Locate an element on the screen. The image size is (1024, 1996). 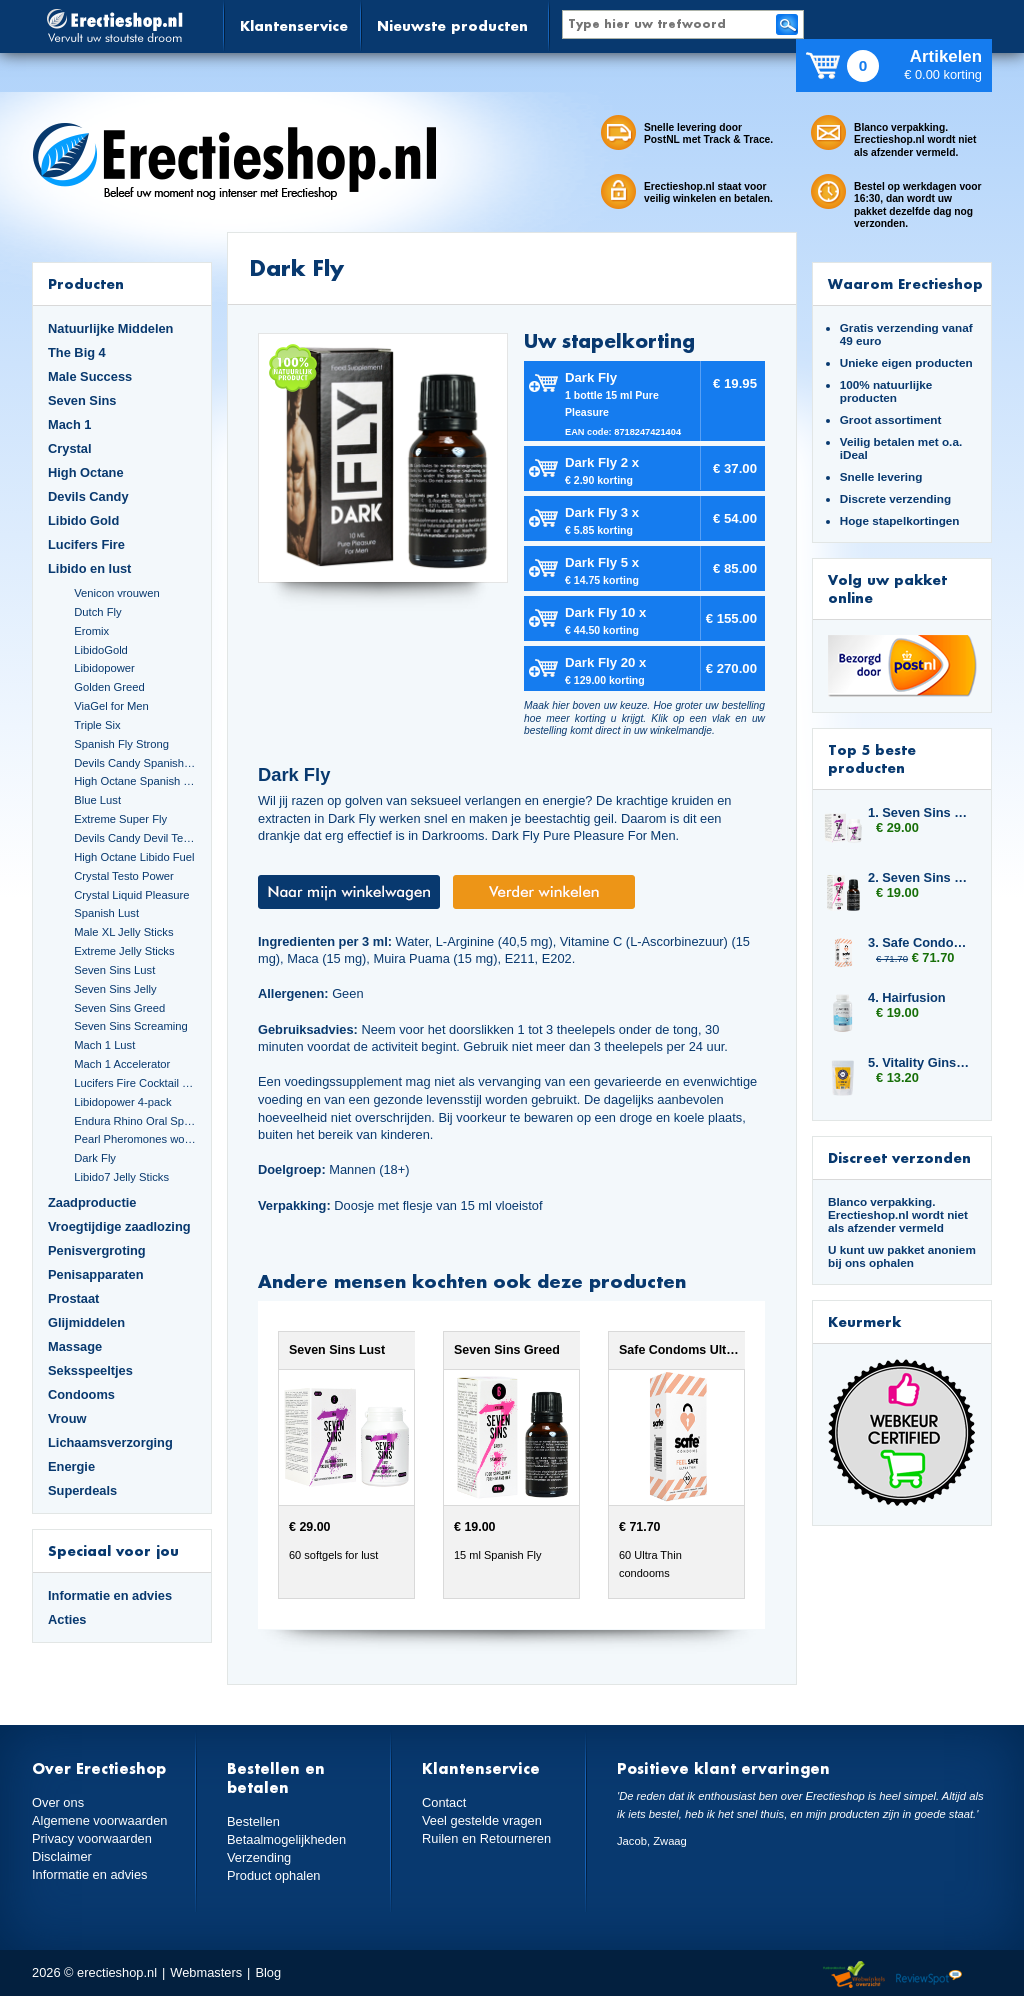
Lucifers Fire Cocktail Mix is located at coordinates (135, 1083).